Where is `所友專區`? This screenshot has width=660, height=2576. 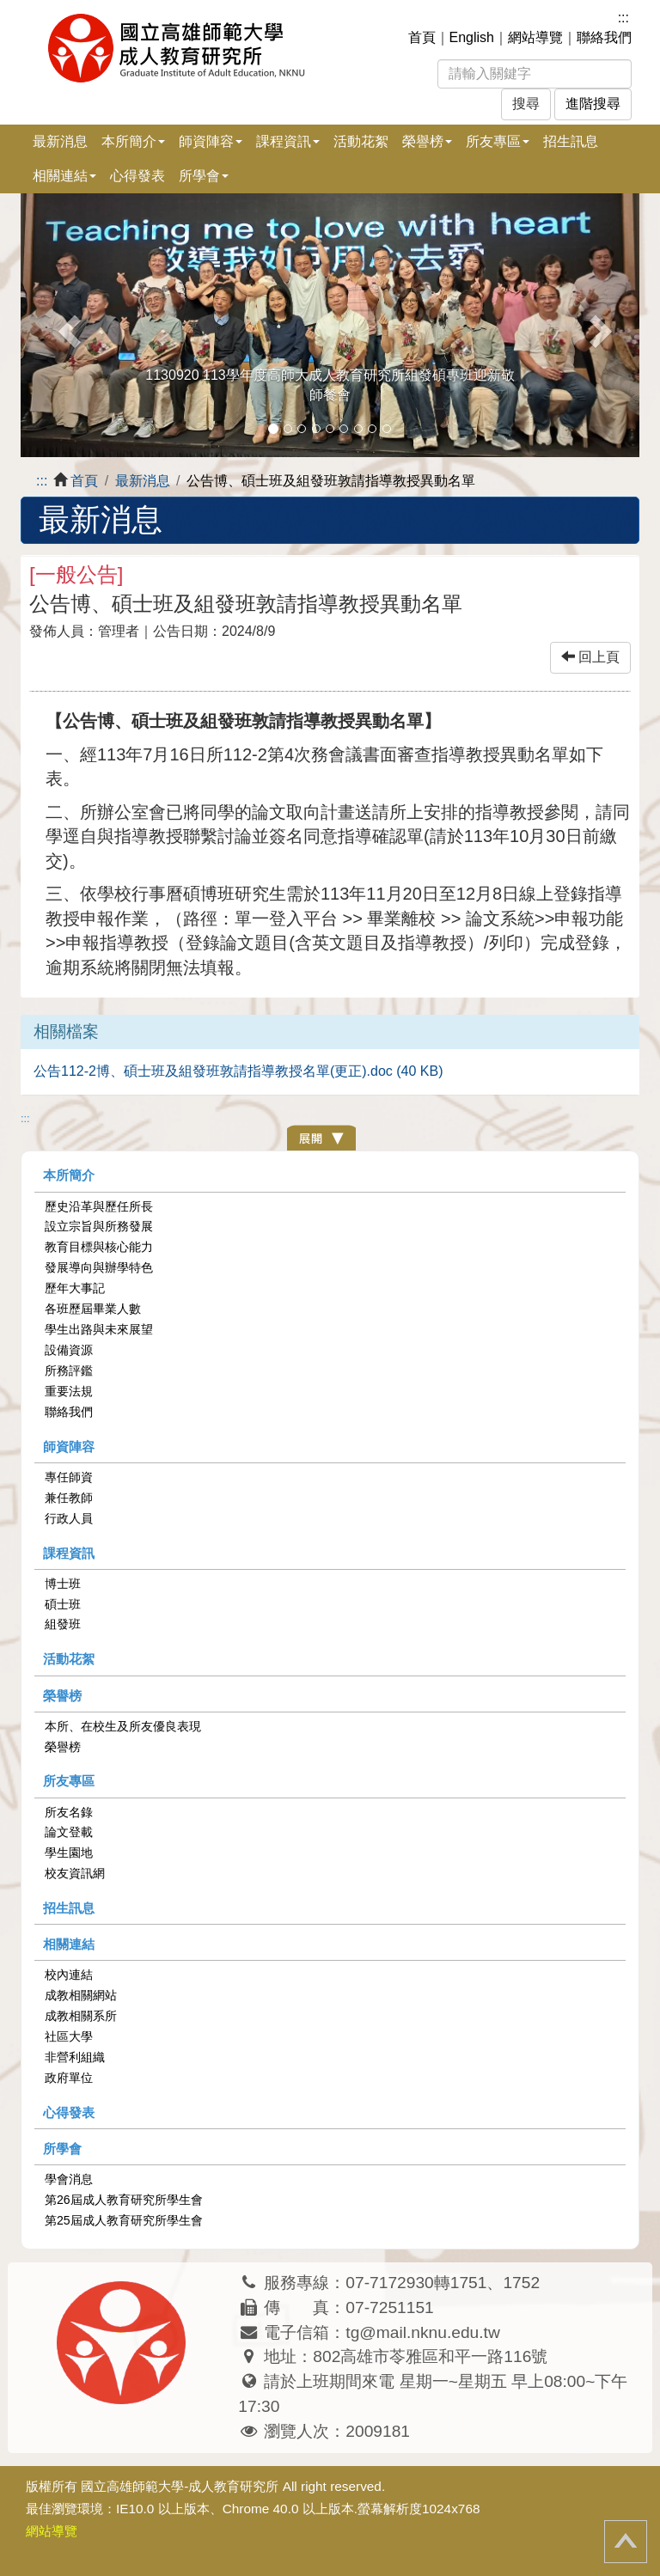 所友專區 is located at coordinates (69, 1780).